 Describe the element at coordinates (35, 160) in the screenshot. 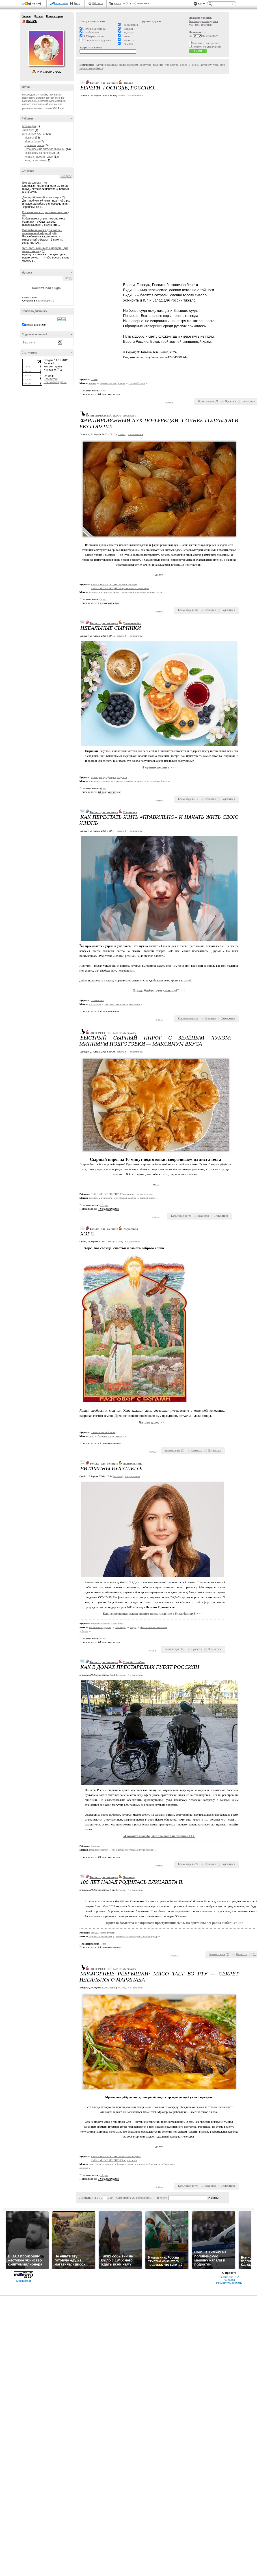

I see `Уход за ногтями` at that location.